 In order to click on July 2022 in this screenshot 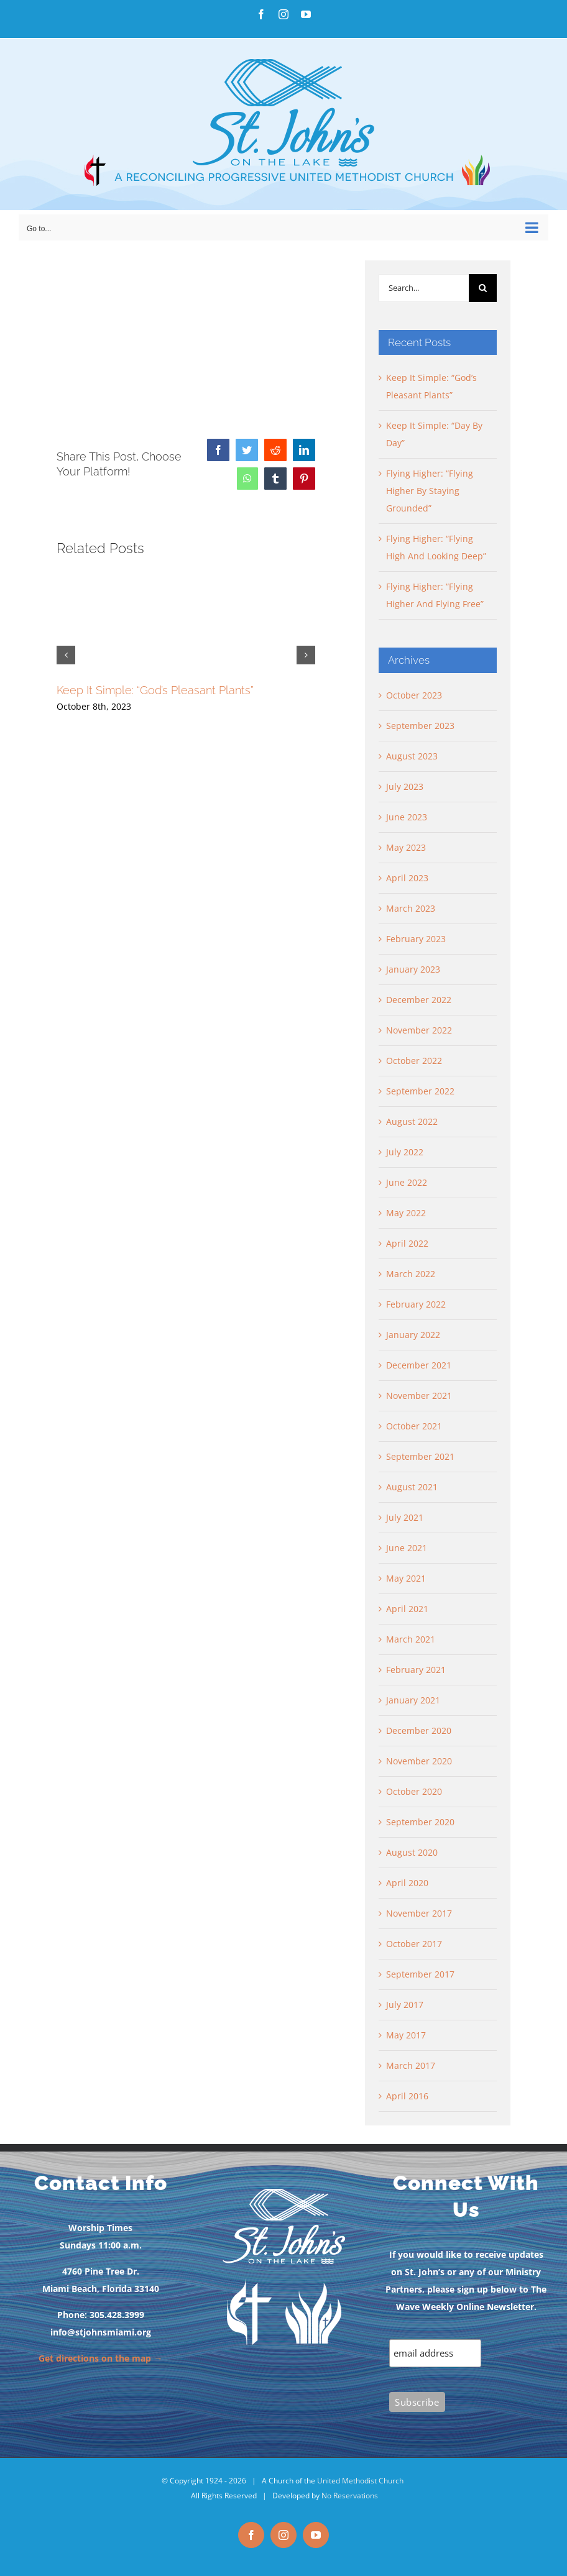, I will do `click(404, 1152)`.